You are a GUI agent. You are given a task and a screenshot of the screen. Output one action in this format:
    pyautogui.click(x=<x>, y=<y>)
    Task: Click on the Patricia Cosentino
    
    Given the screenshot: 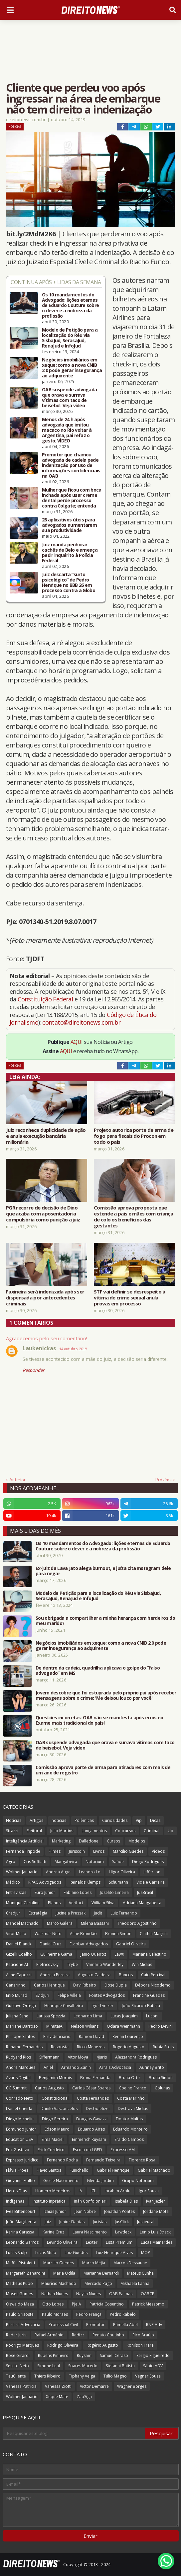 What is the action you would take?
    pyautogui.click(x=107, y=2304)
    